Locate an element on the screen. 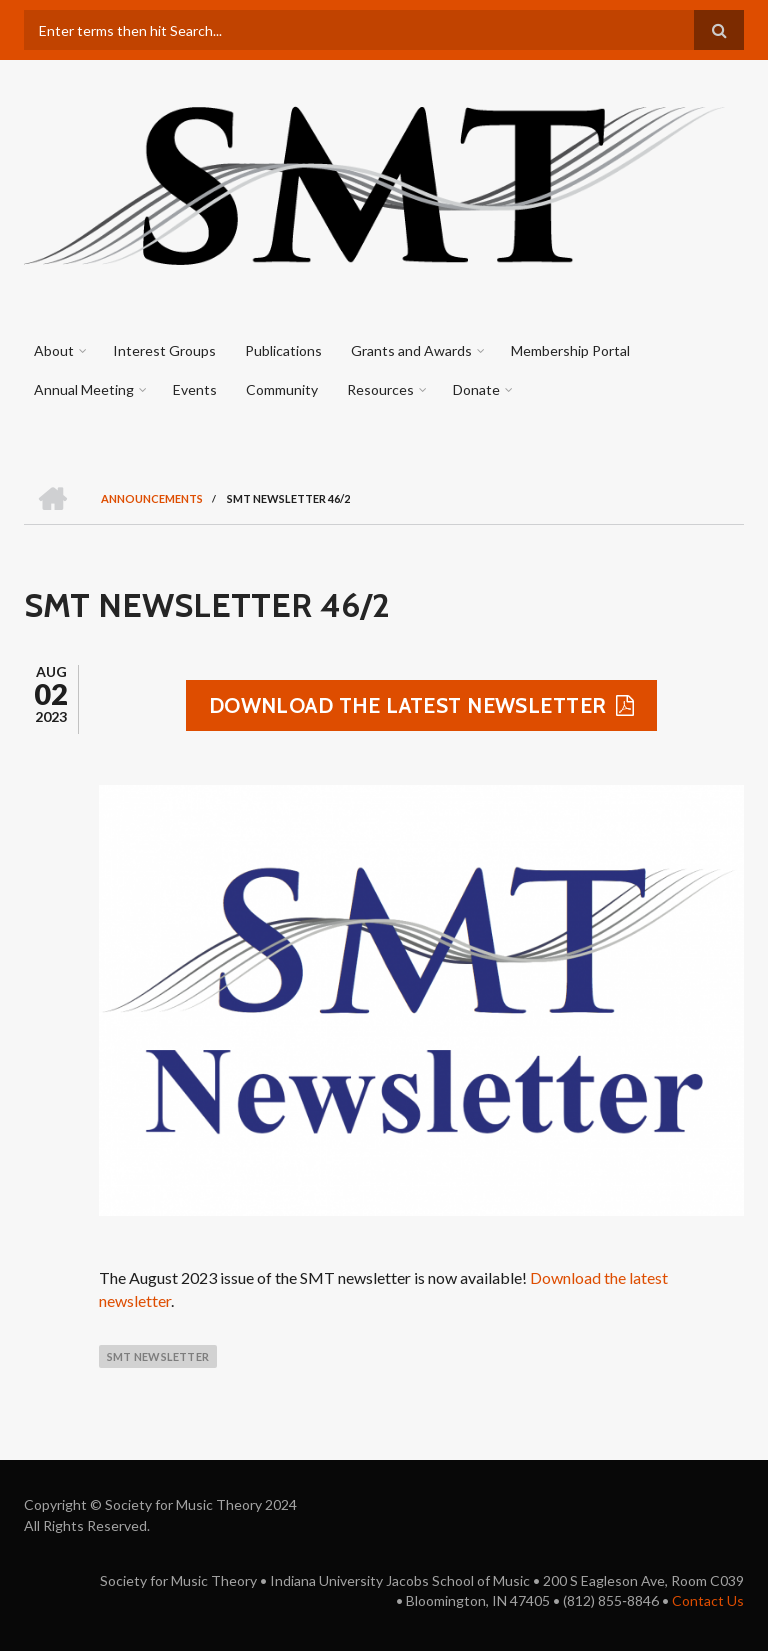 This screenshot has width=768, height=1651. Grants and Awards is located at coordinates (411, 350).